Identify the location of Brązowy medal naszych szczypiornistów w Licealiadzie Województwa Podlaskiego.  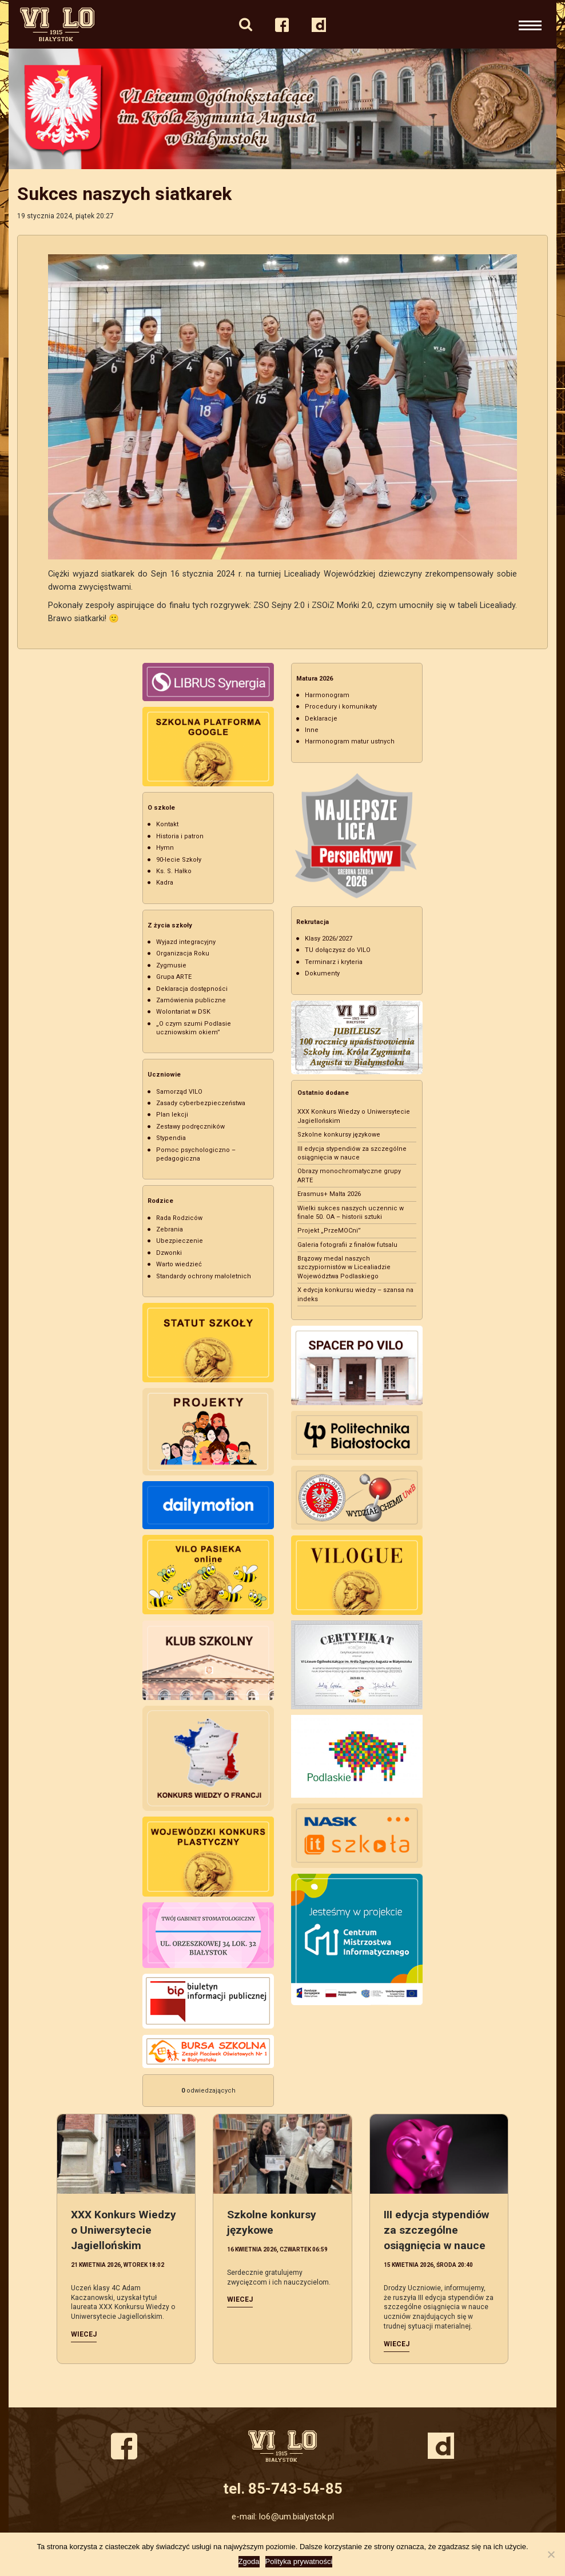
(344, 1267).